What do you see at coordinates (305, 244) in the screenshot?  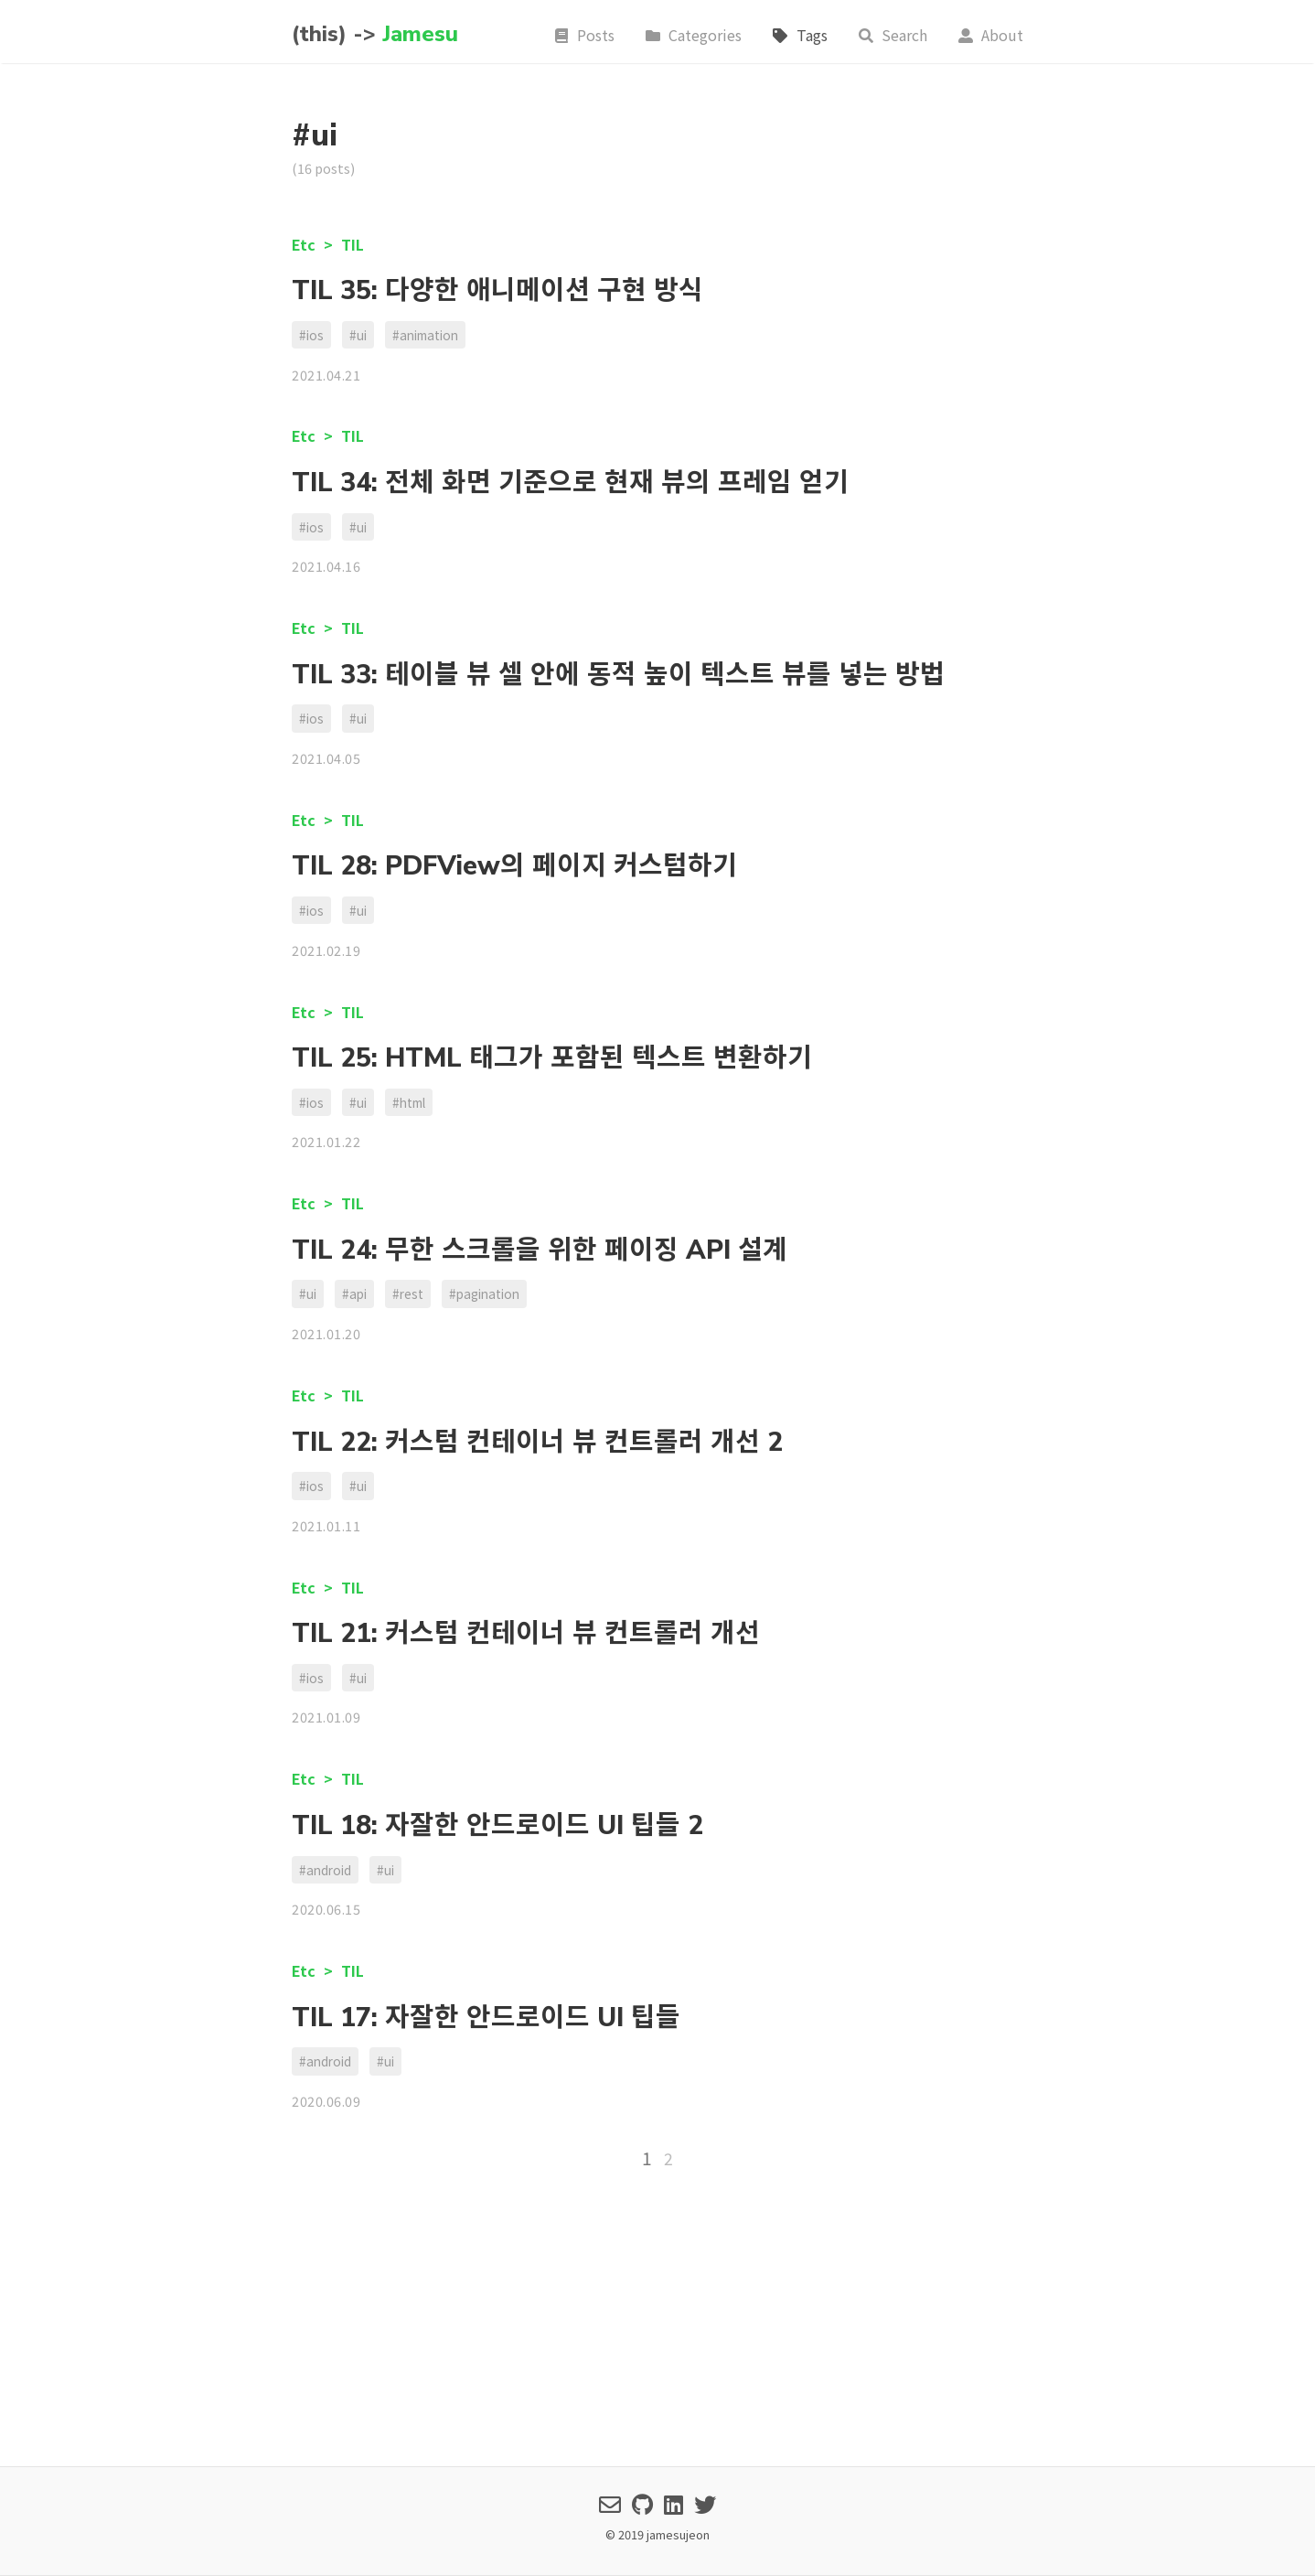 I see `Etc` at bounding box center [305, 244].